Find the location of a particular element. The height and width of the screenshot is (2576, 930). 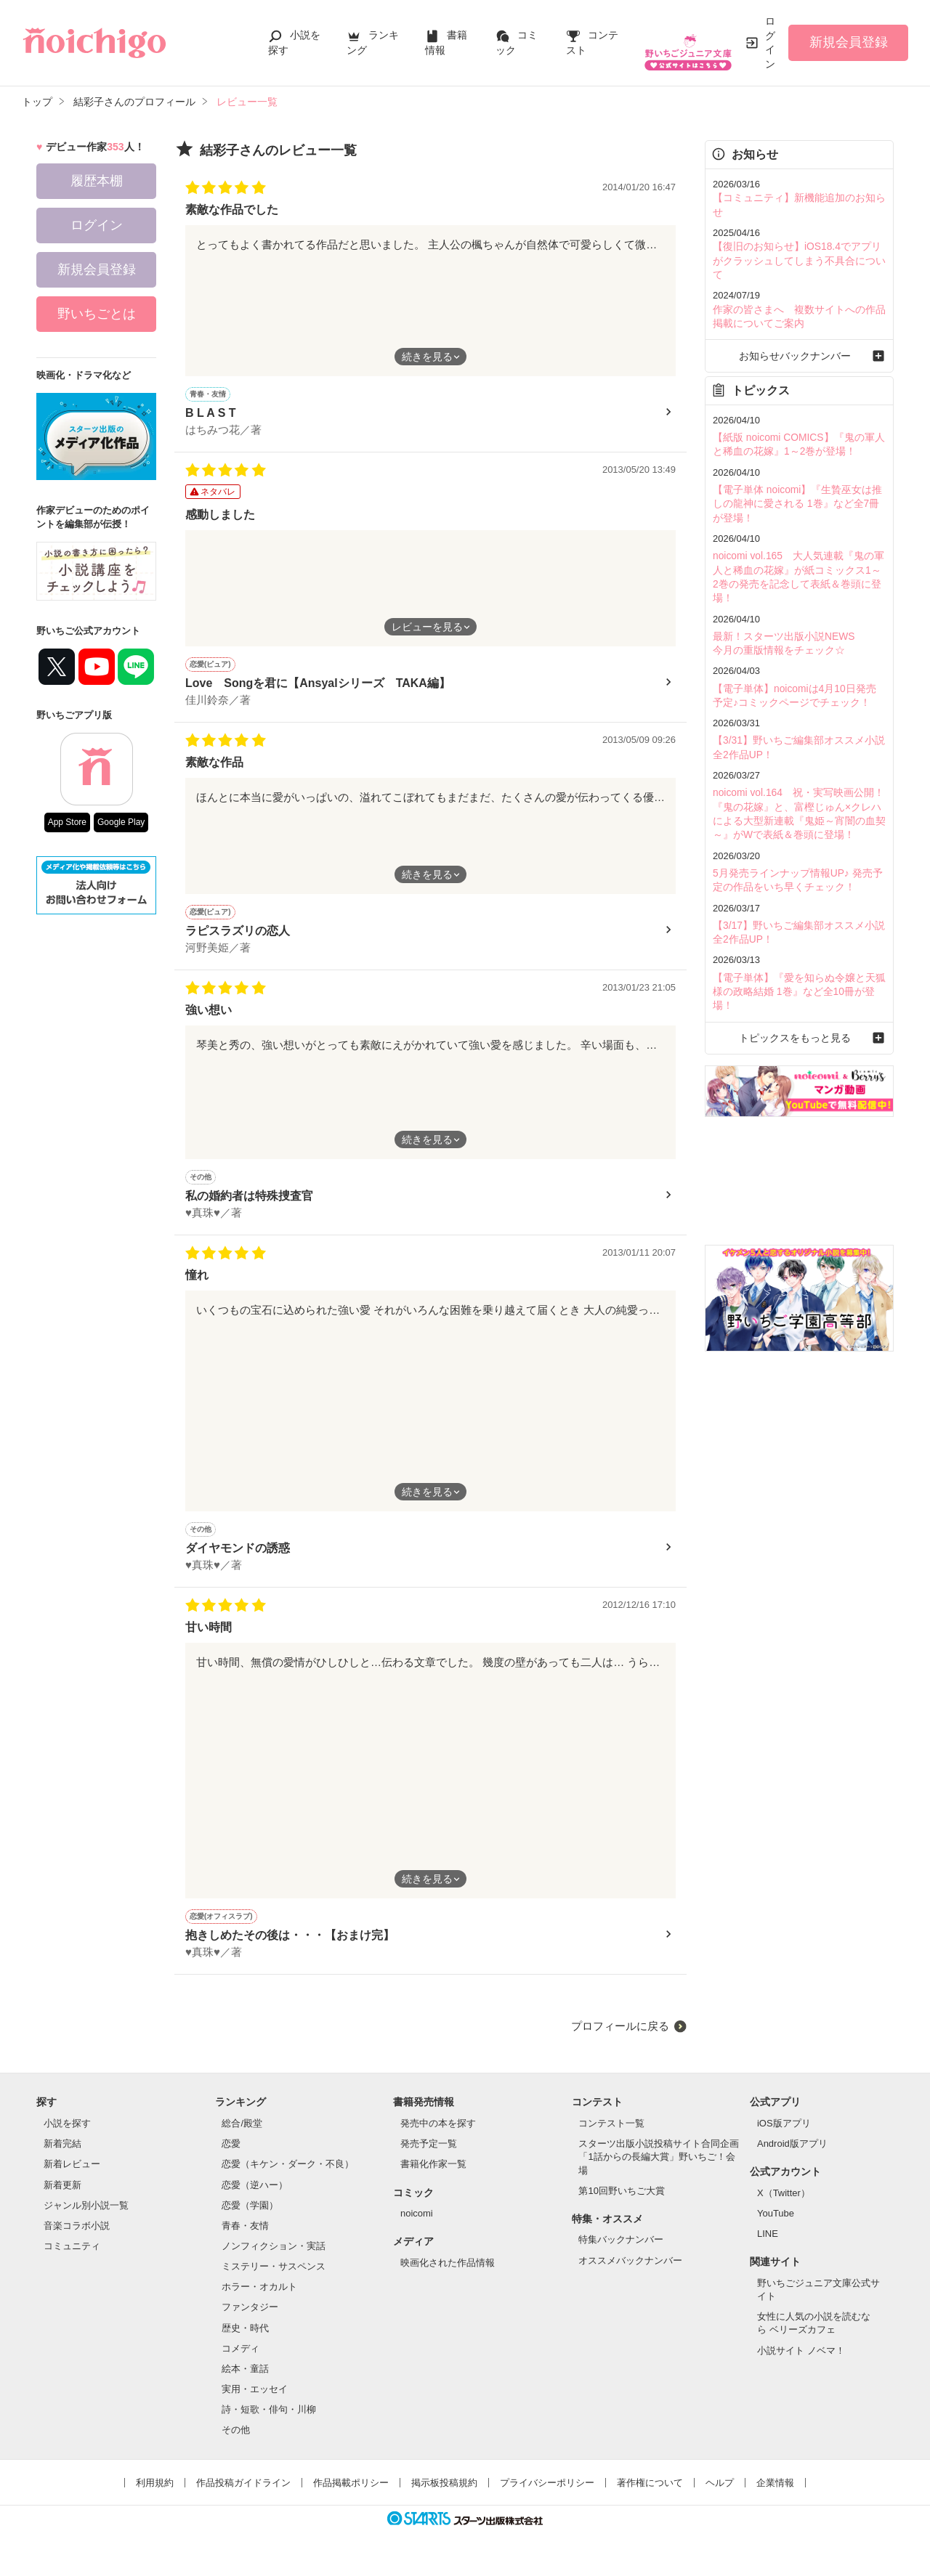

実用・エッセイ is located at coordinates (255, 2402).